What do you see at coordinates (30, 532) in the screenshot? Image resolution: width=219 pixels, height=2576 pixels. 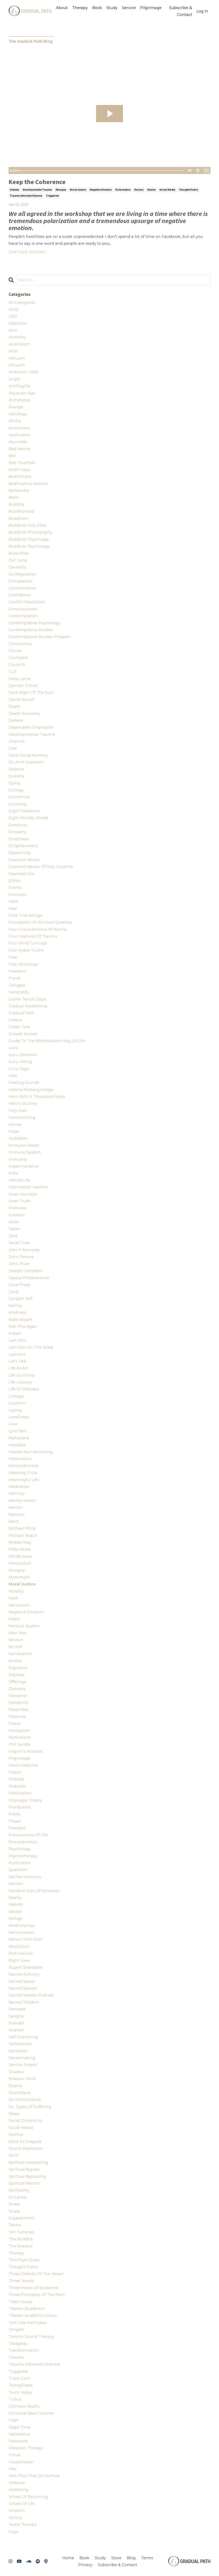 I see `buddhist photography` at bounding box center [30, 532].